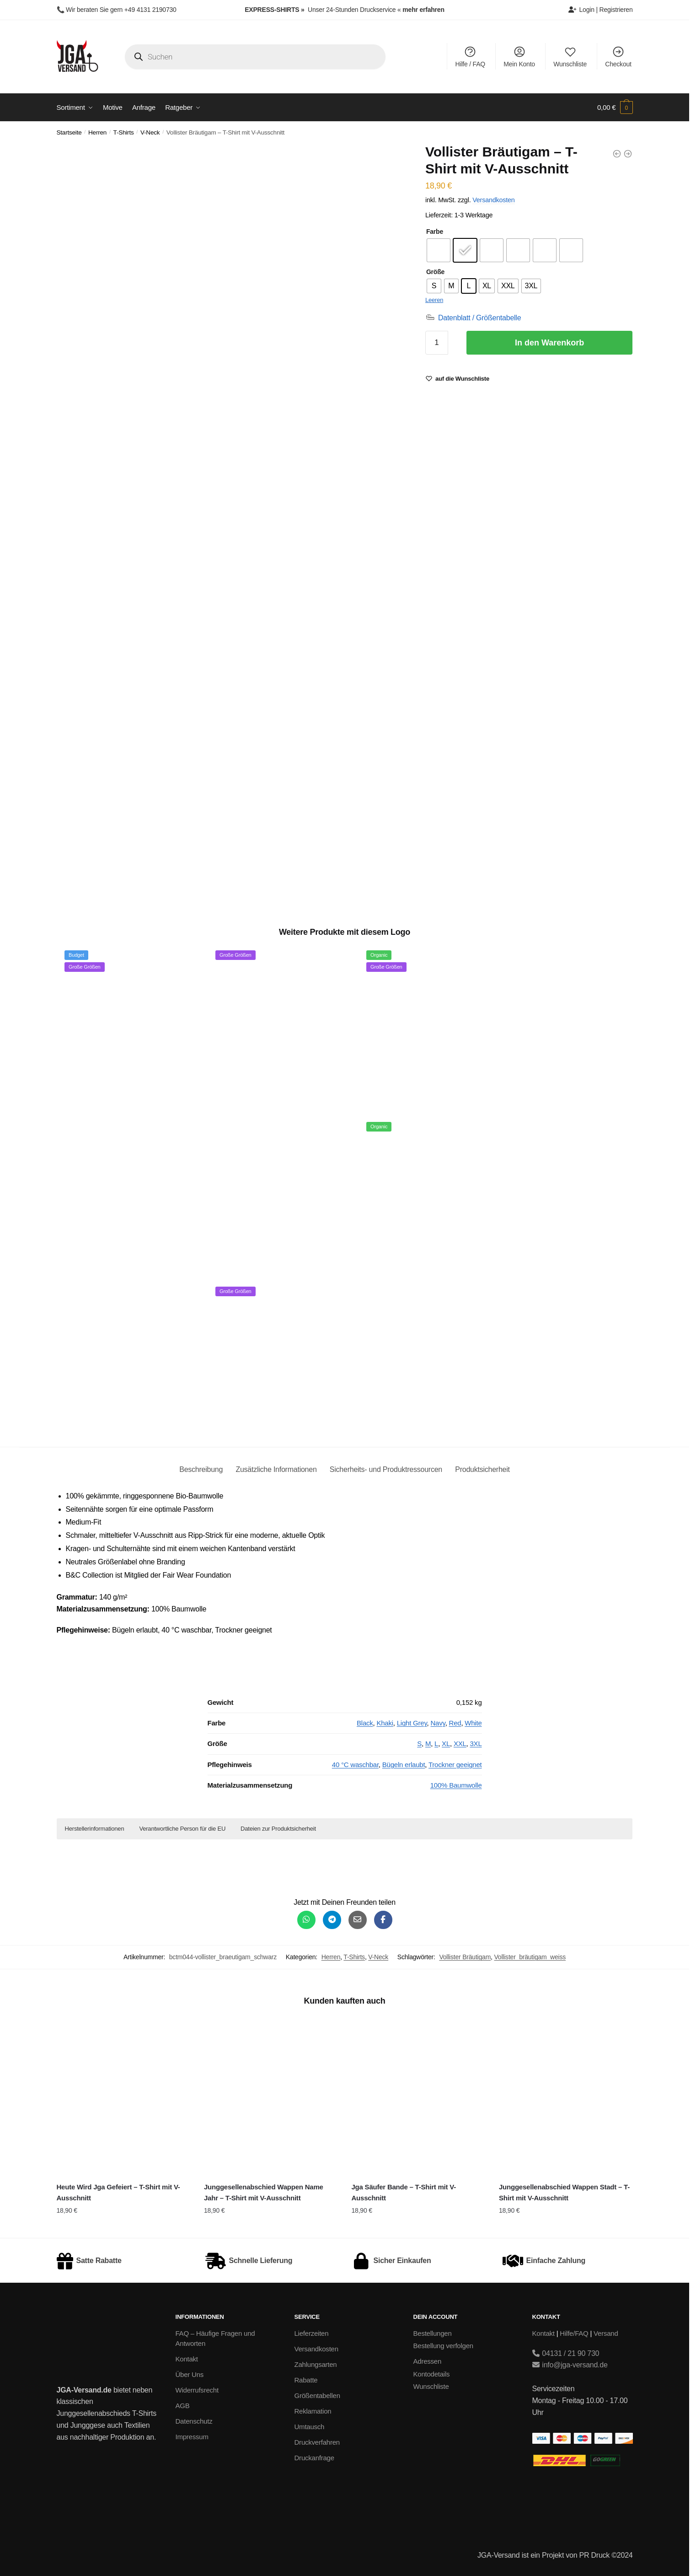 Image resolution: width=696 pixels, height=2576 pixels. I want to click on Trockner geeignet, so click(455, 1764).